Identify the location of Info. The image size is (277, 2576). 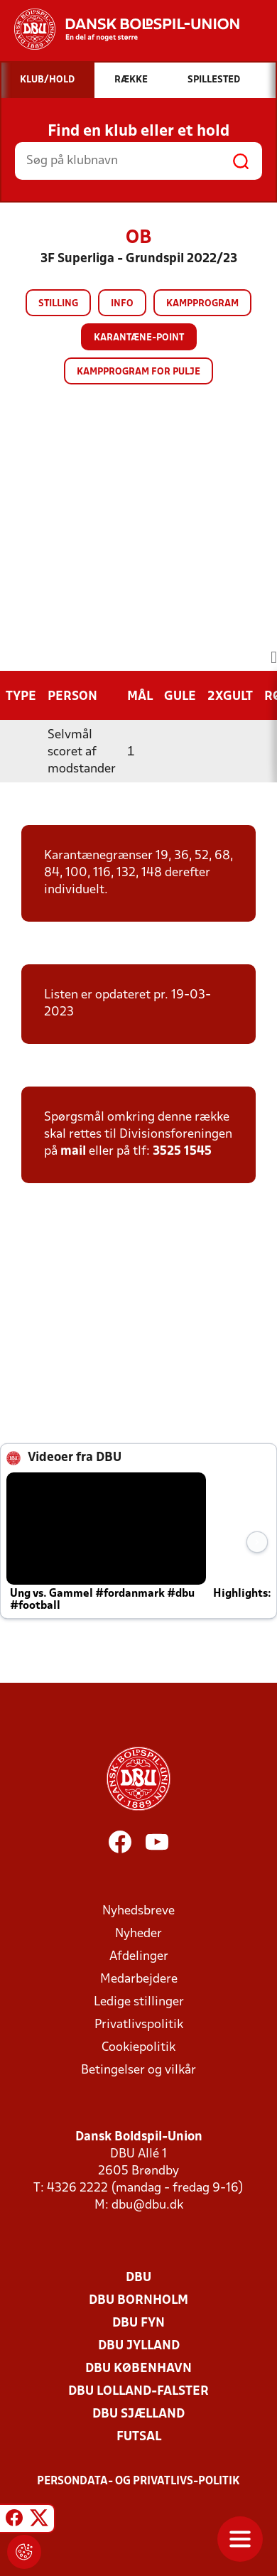
(122, 303).